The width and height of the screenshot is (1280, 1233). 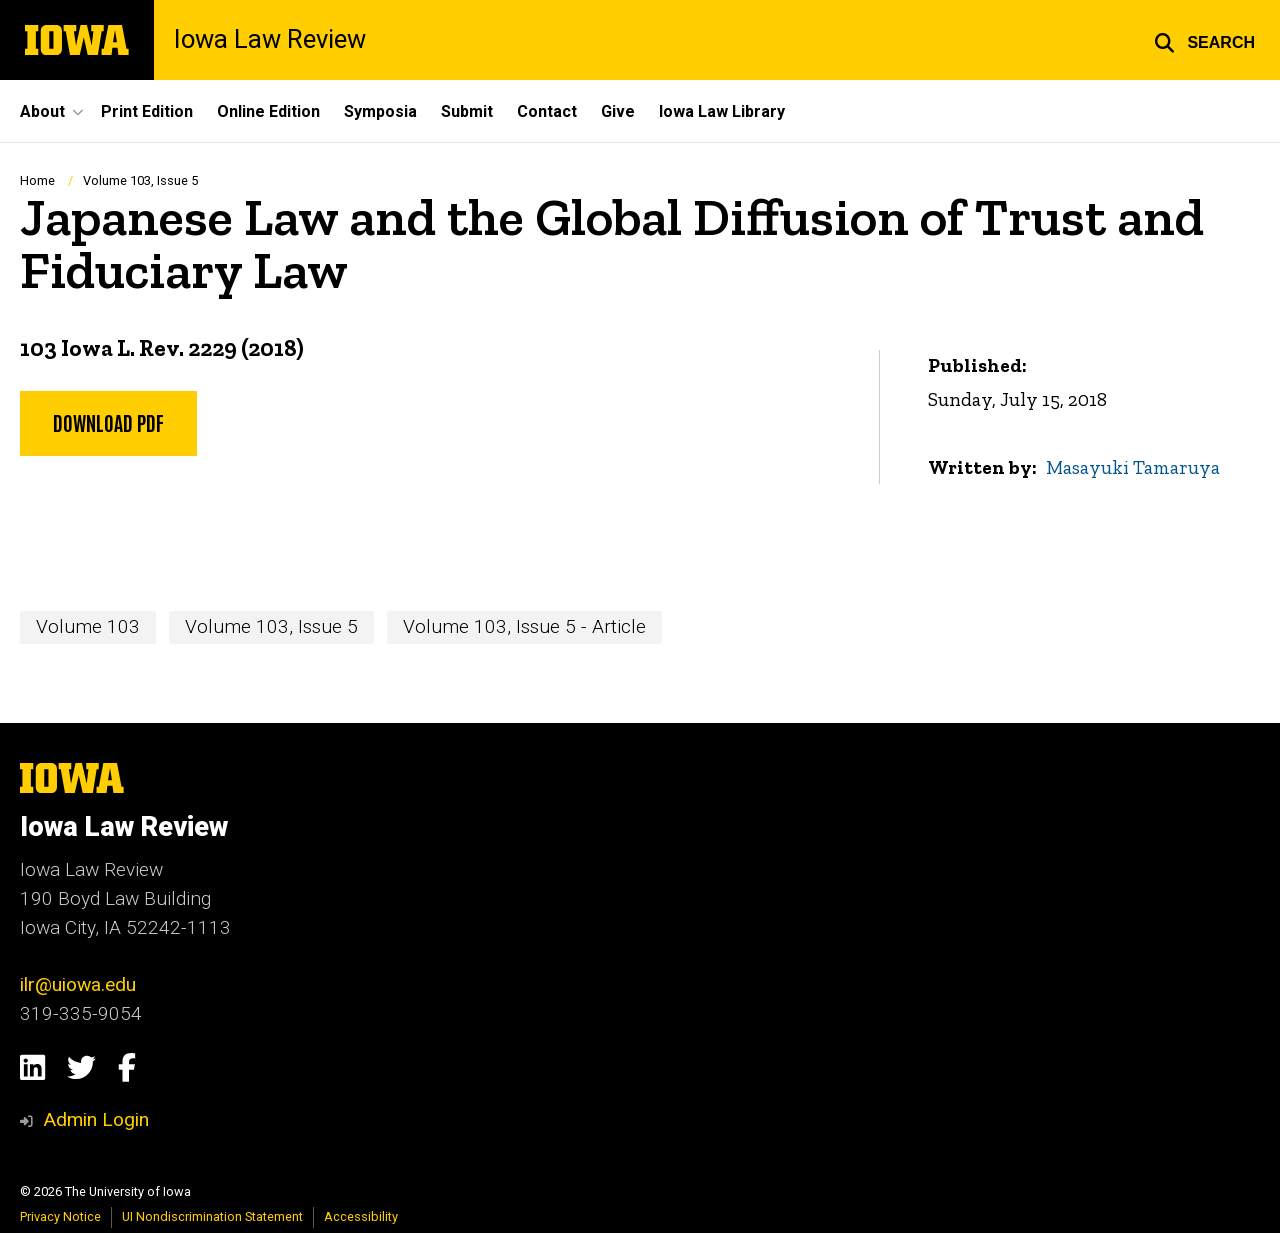 I want to click on Symposia, so click(x=380, y=111).